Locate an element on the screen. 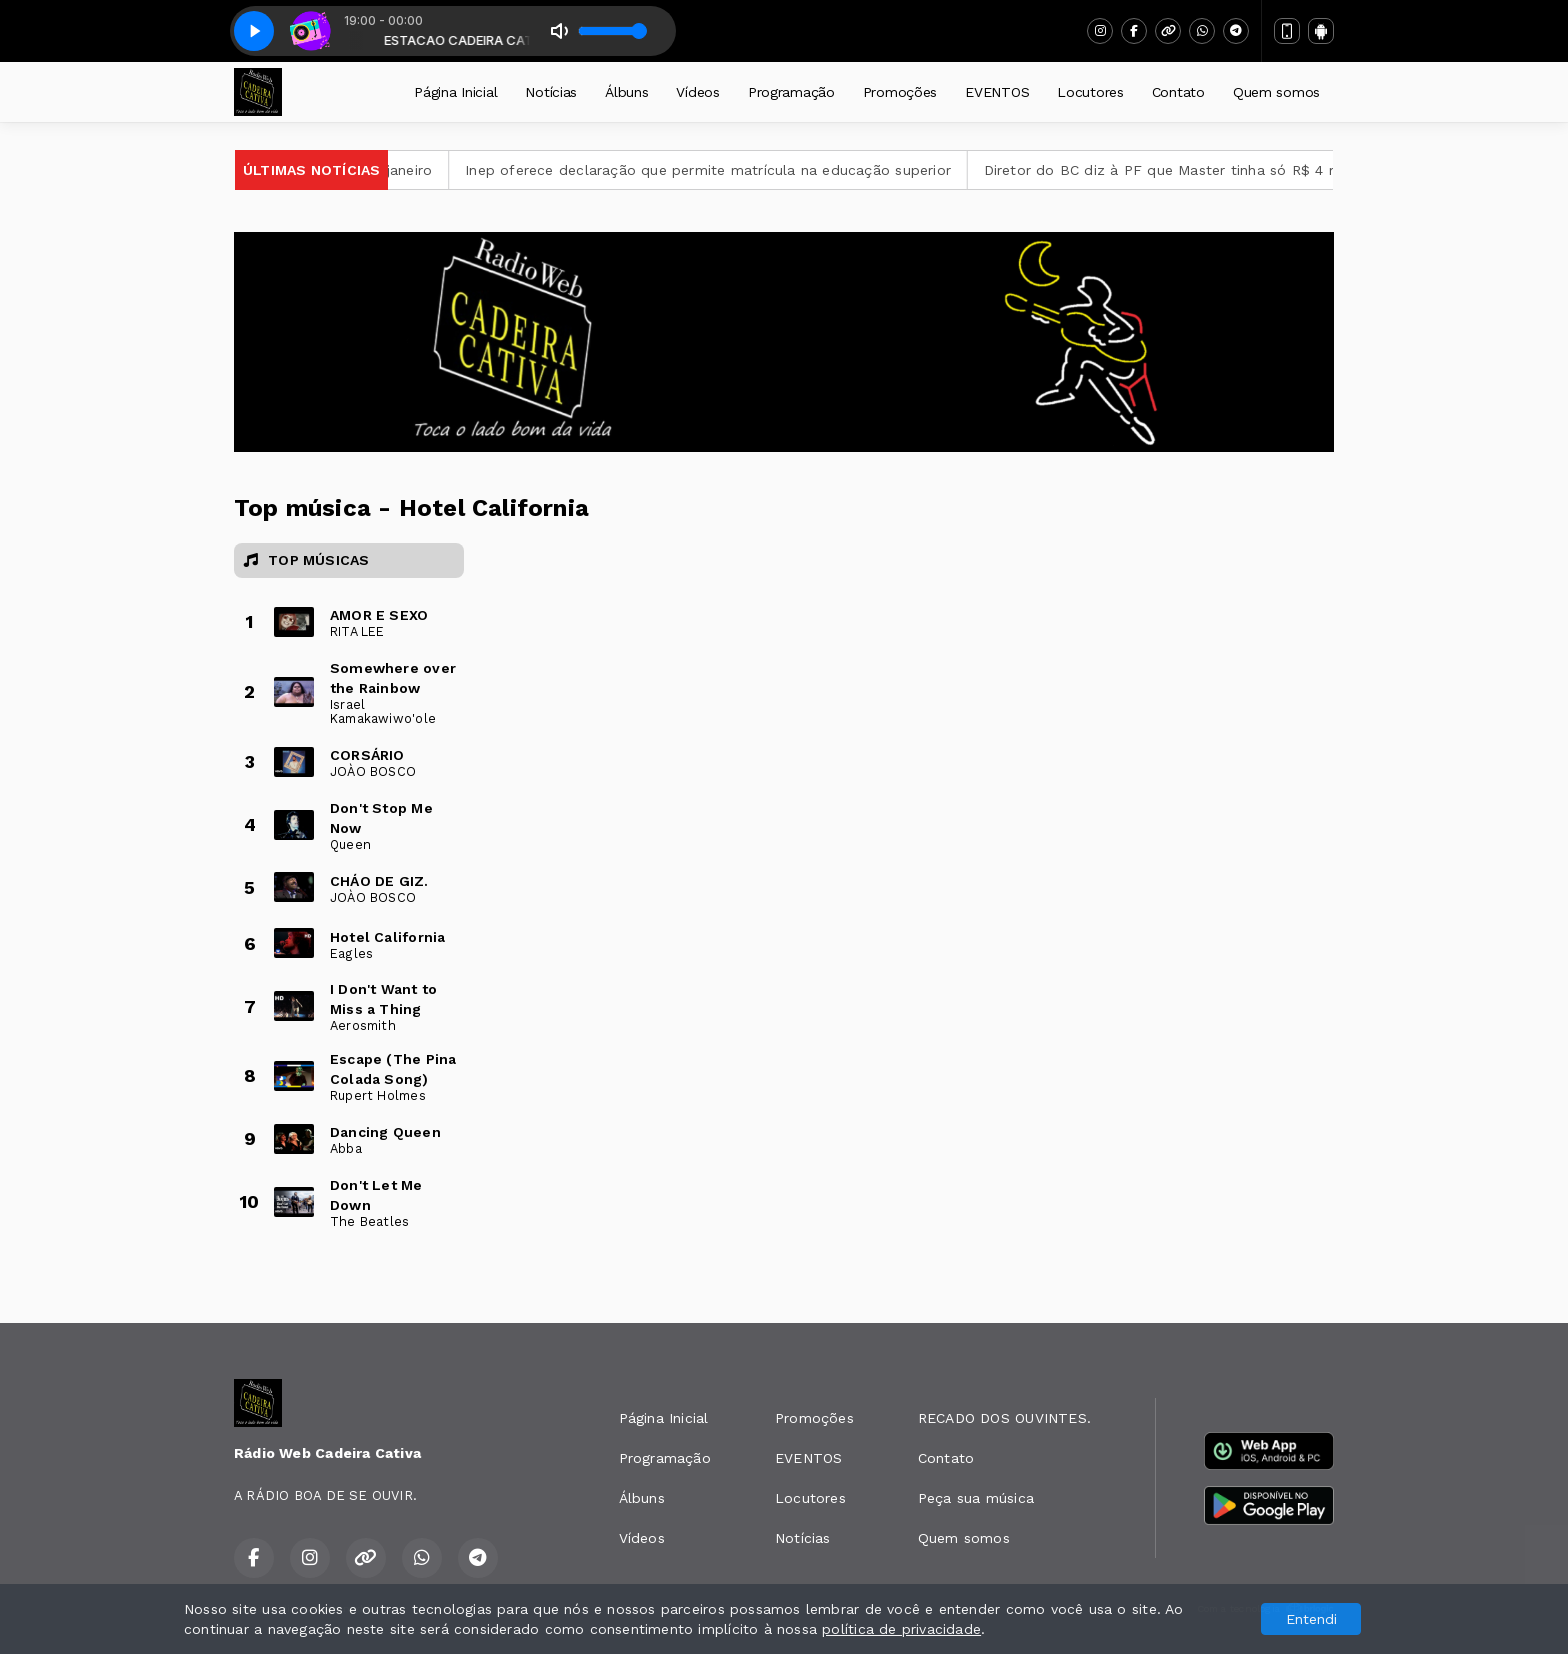 Image resolution: width=1568 pixels, height=1654 pixels. Entendi is located at coordinates (1311, 1619).